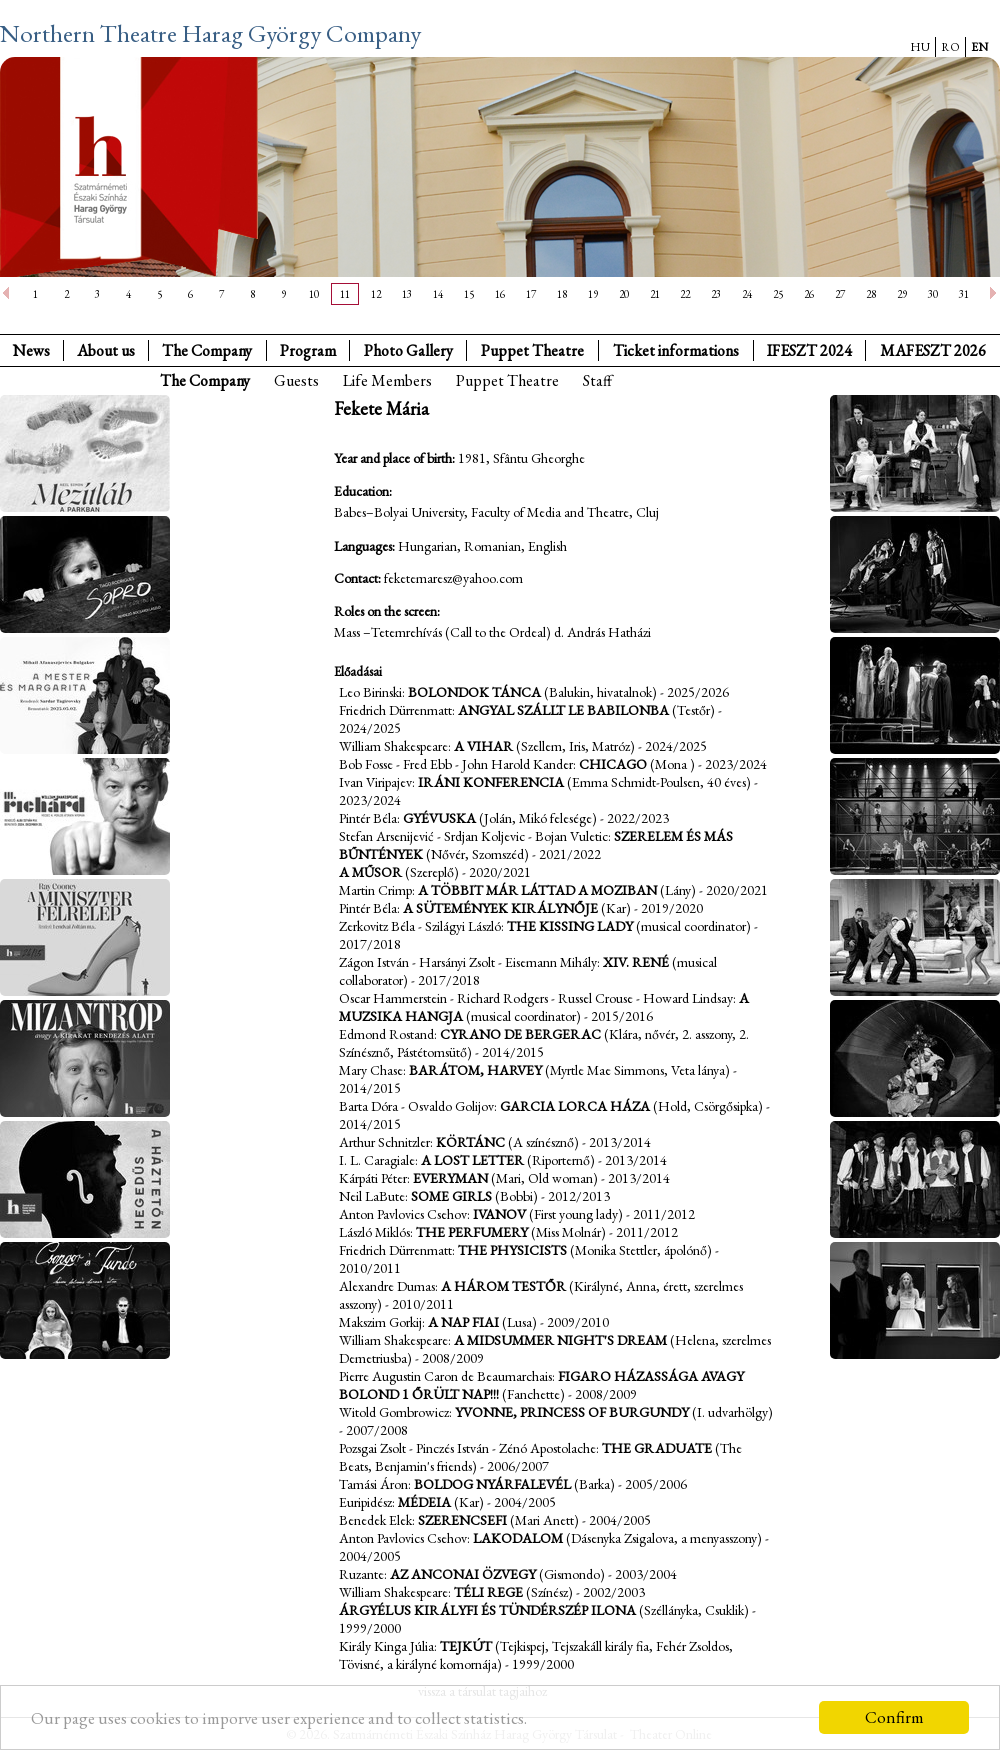 The image size is (1000, 1750). What do you see at coordinates (451, 1196) in the screenshot?
I see `Some girls` at bounding box center [451, 1196].